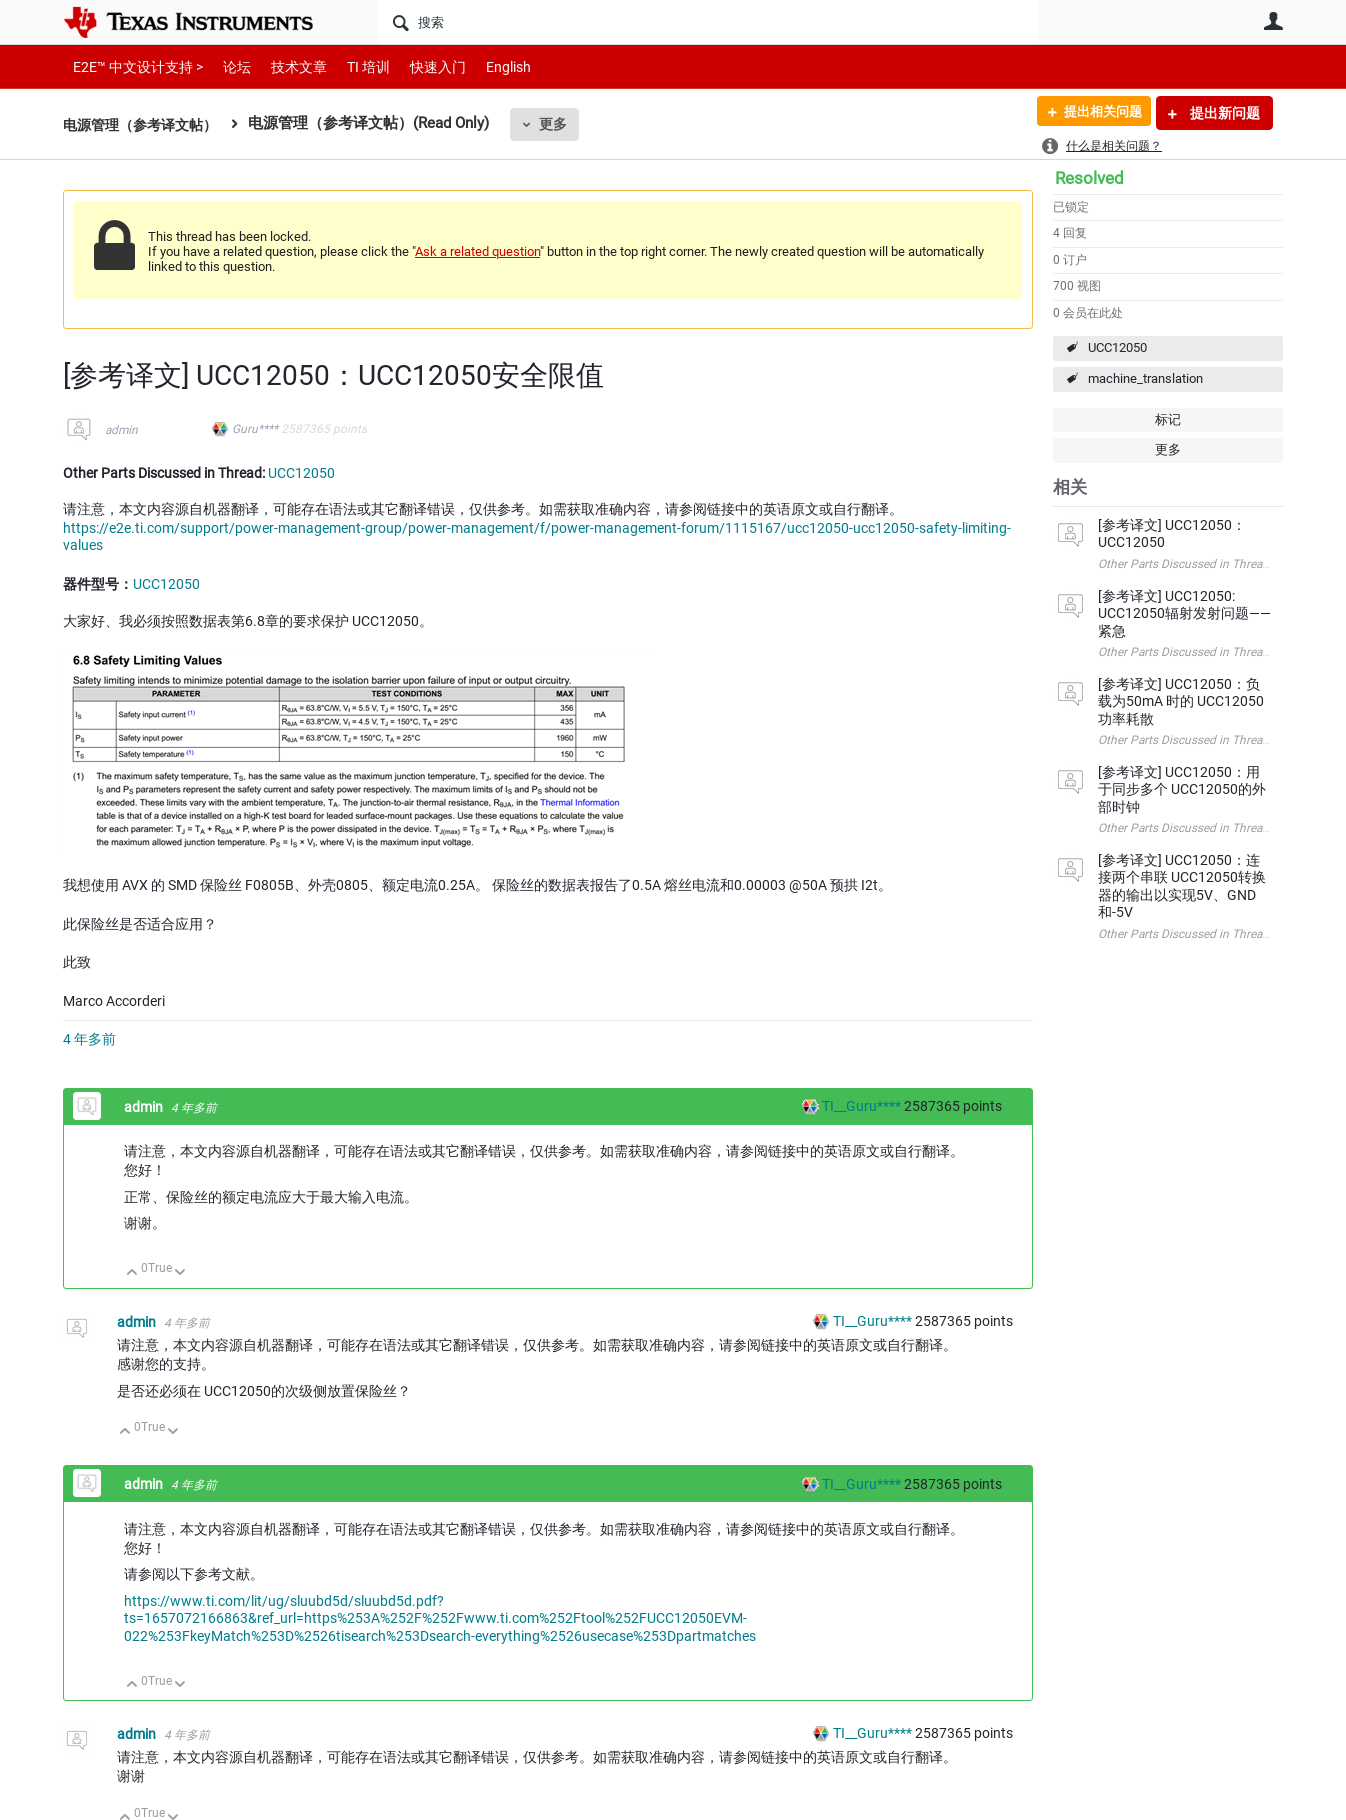 The height and width of the screenshot is (1820, 1346). I want to click on 向上, so click(132, 1273).